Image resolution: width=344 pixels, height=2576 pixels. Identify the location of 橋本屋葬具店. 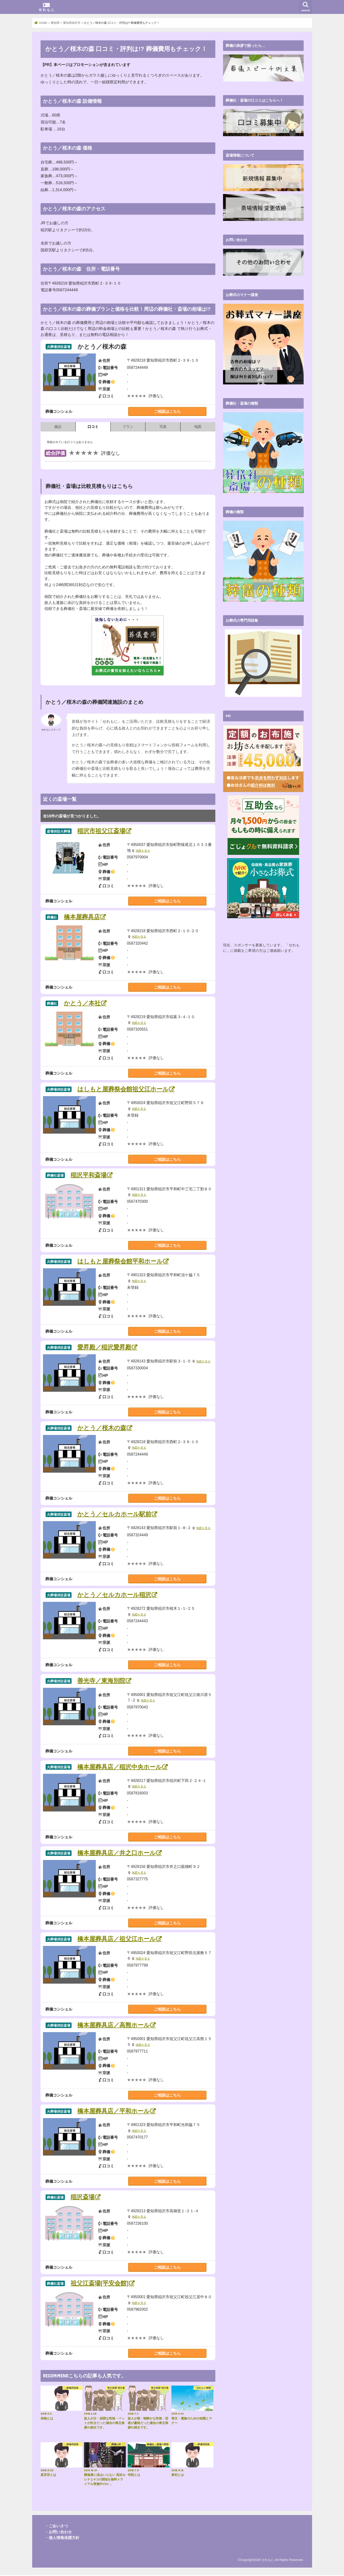
(82, 917).